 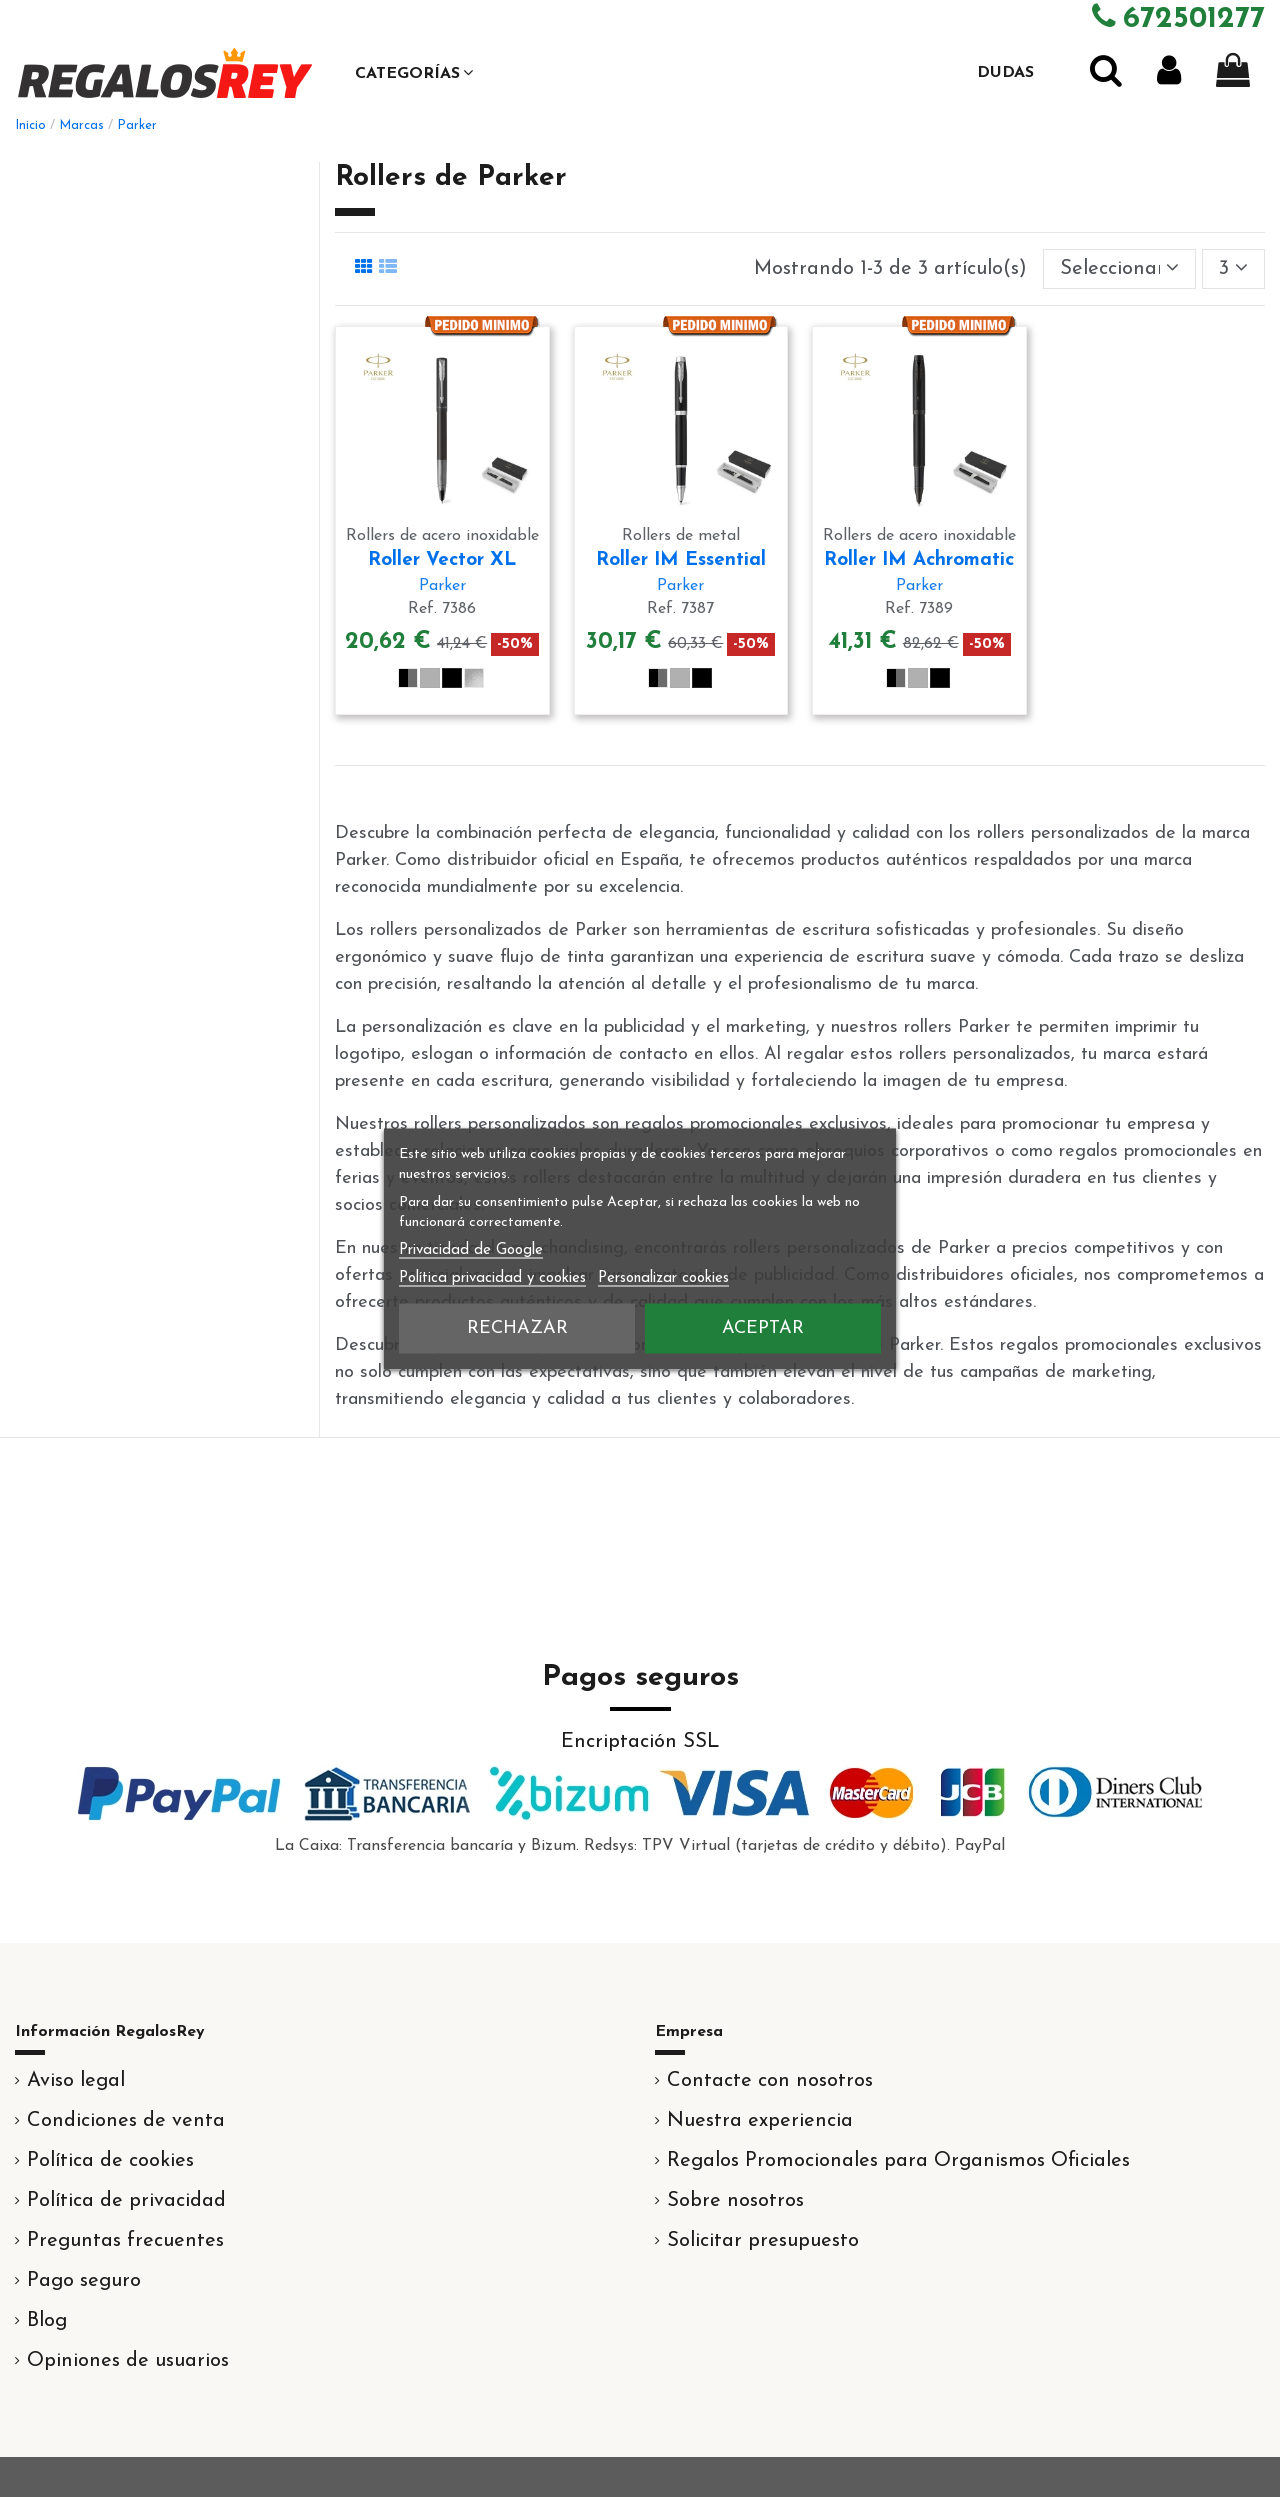 What do you see at coordinates (760, 2121) in the screenshot?
I see `Nuestra experiencia` at bounding box center [760, 2121].